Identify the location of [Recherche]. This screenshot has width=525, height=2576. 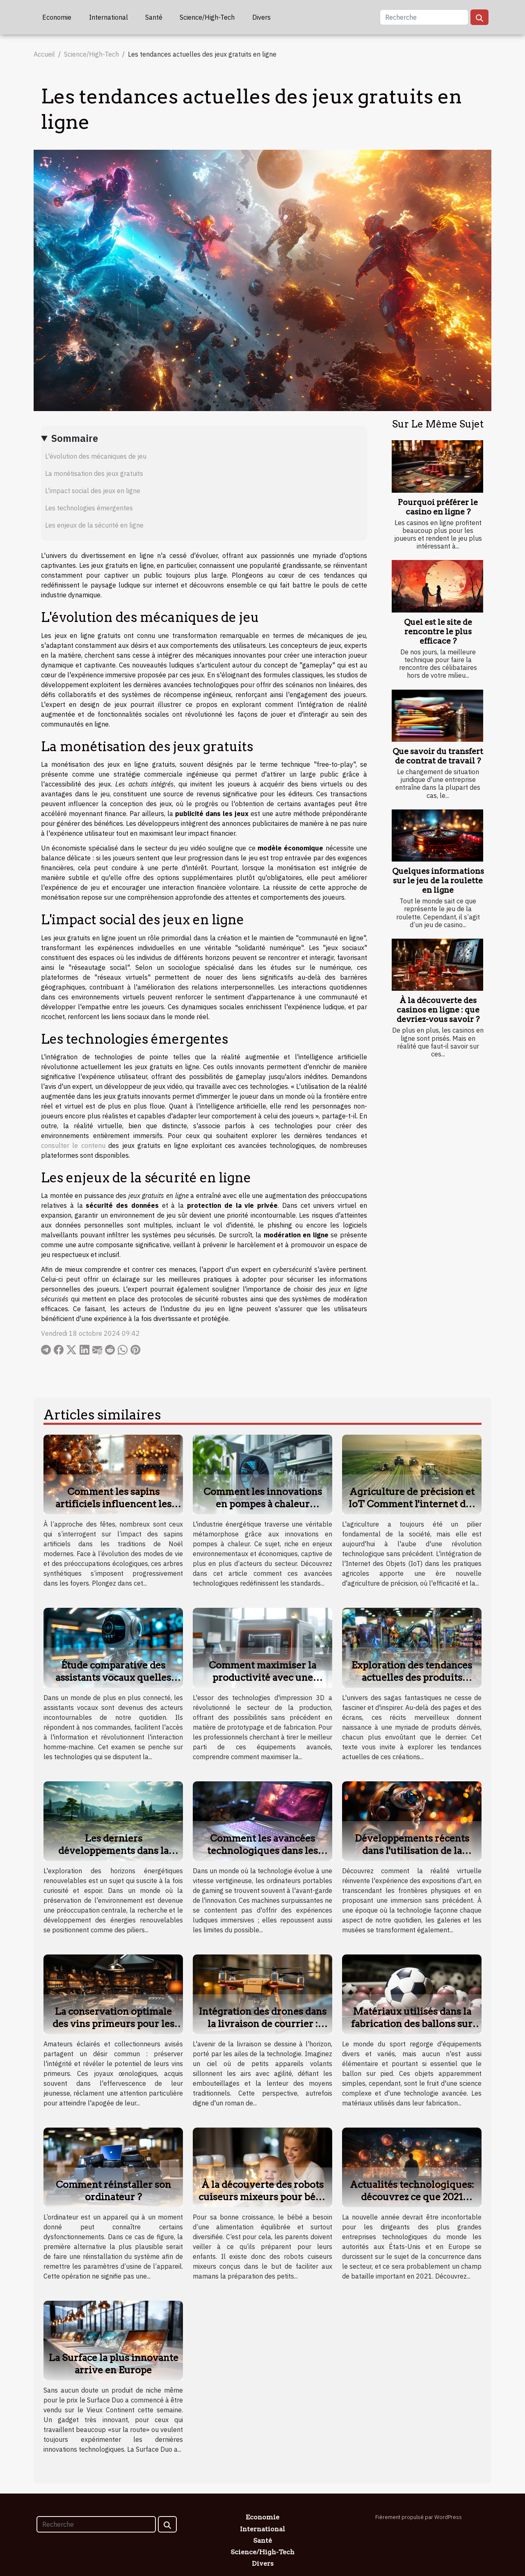
(424, 17).